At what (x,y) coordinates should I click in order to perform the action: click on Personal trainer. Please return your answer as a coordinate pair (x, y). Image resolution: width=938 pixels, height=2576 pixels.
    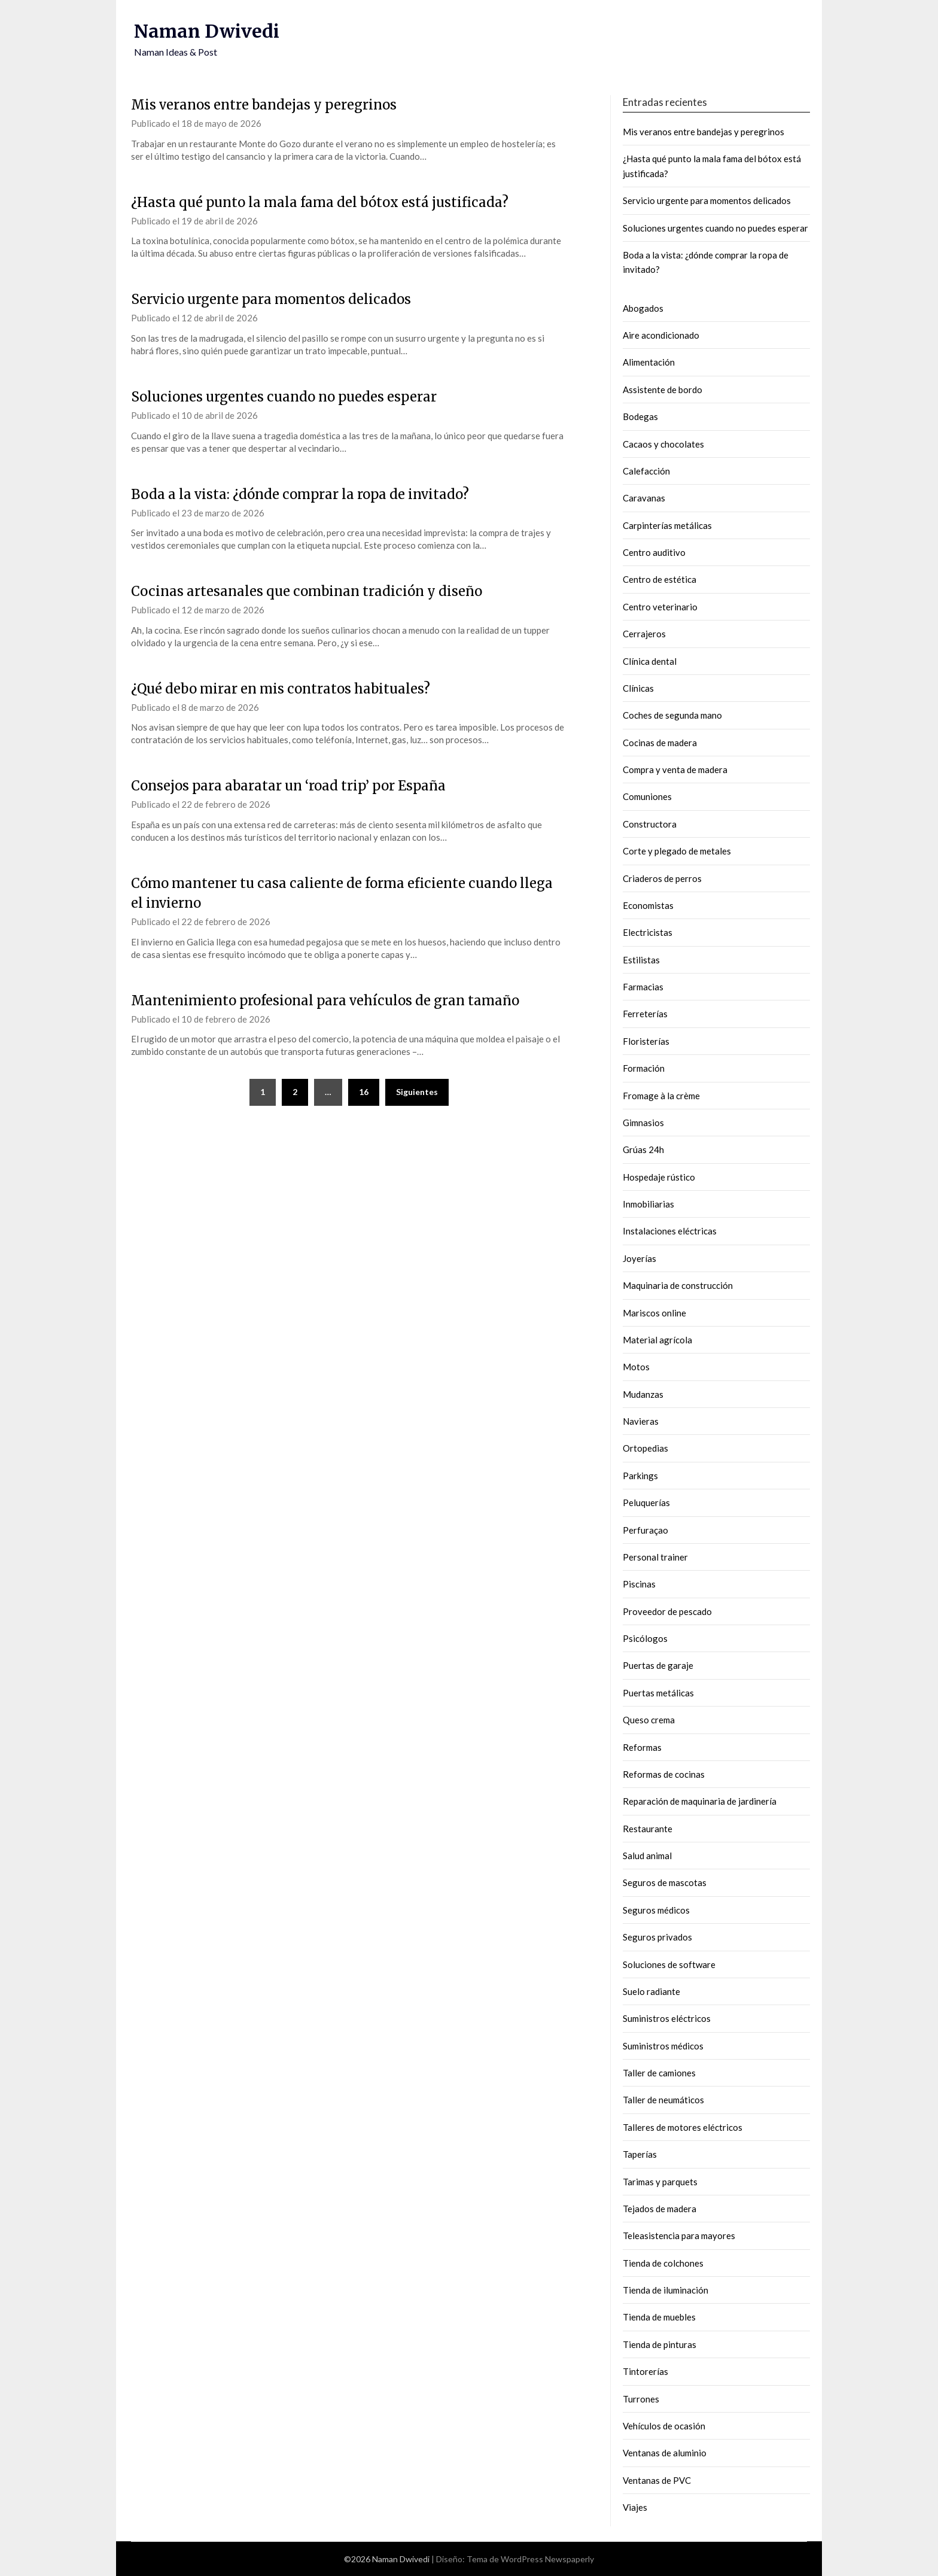
    Looking at the image, I should click on (655, 1557).